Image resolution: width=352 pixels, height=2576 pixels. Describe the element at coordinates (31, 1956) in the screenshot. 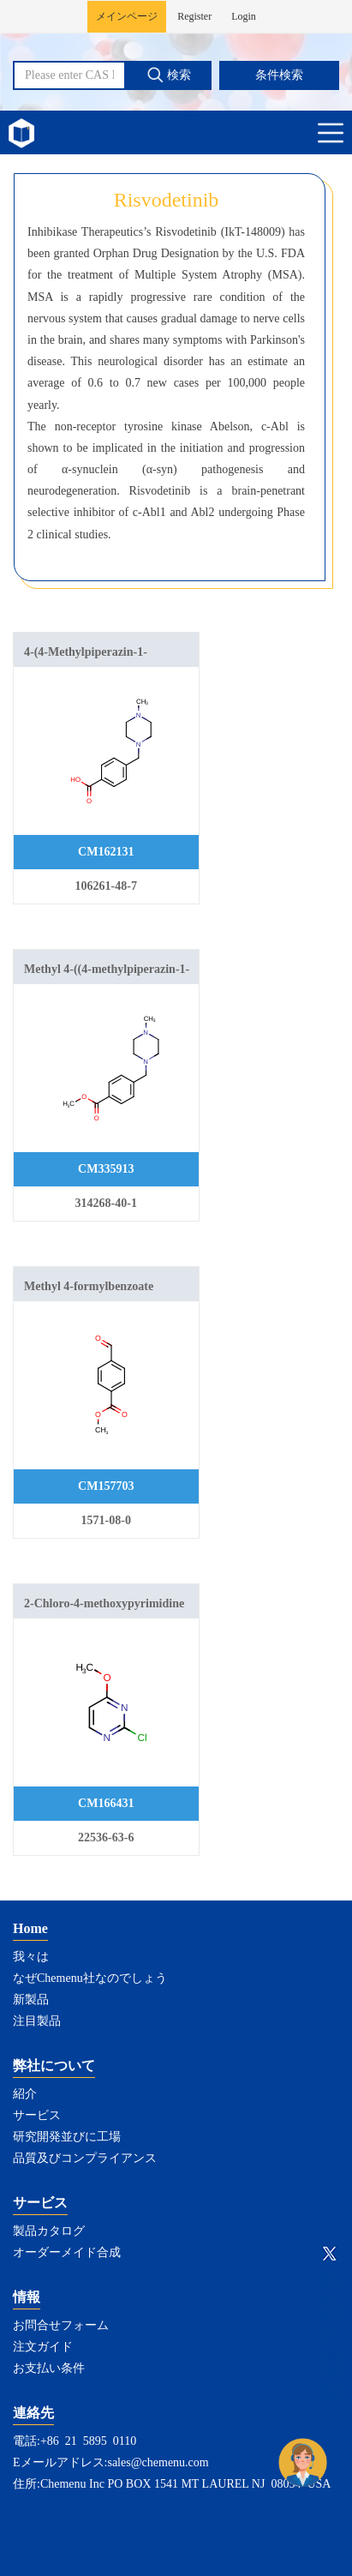

I see `我々は` at that location.